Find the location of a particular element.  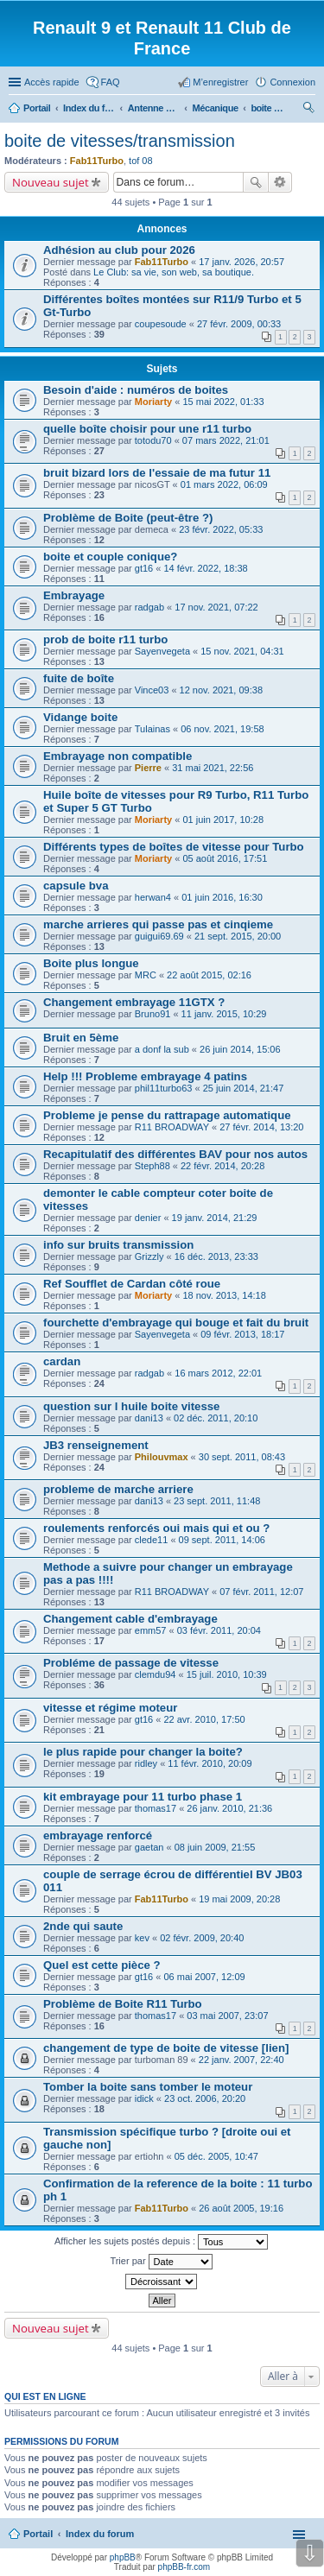

FAQ [menuitem] is located at coordinates (110, 82).